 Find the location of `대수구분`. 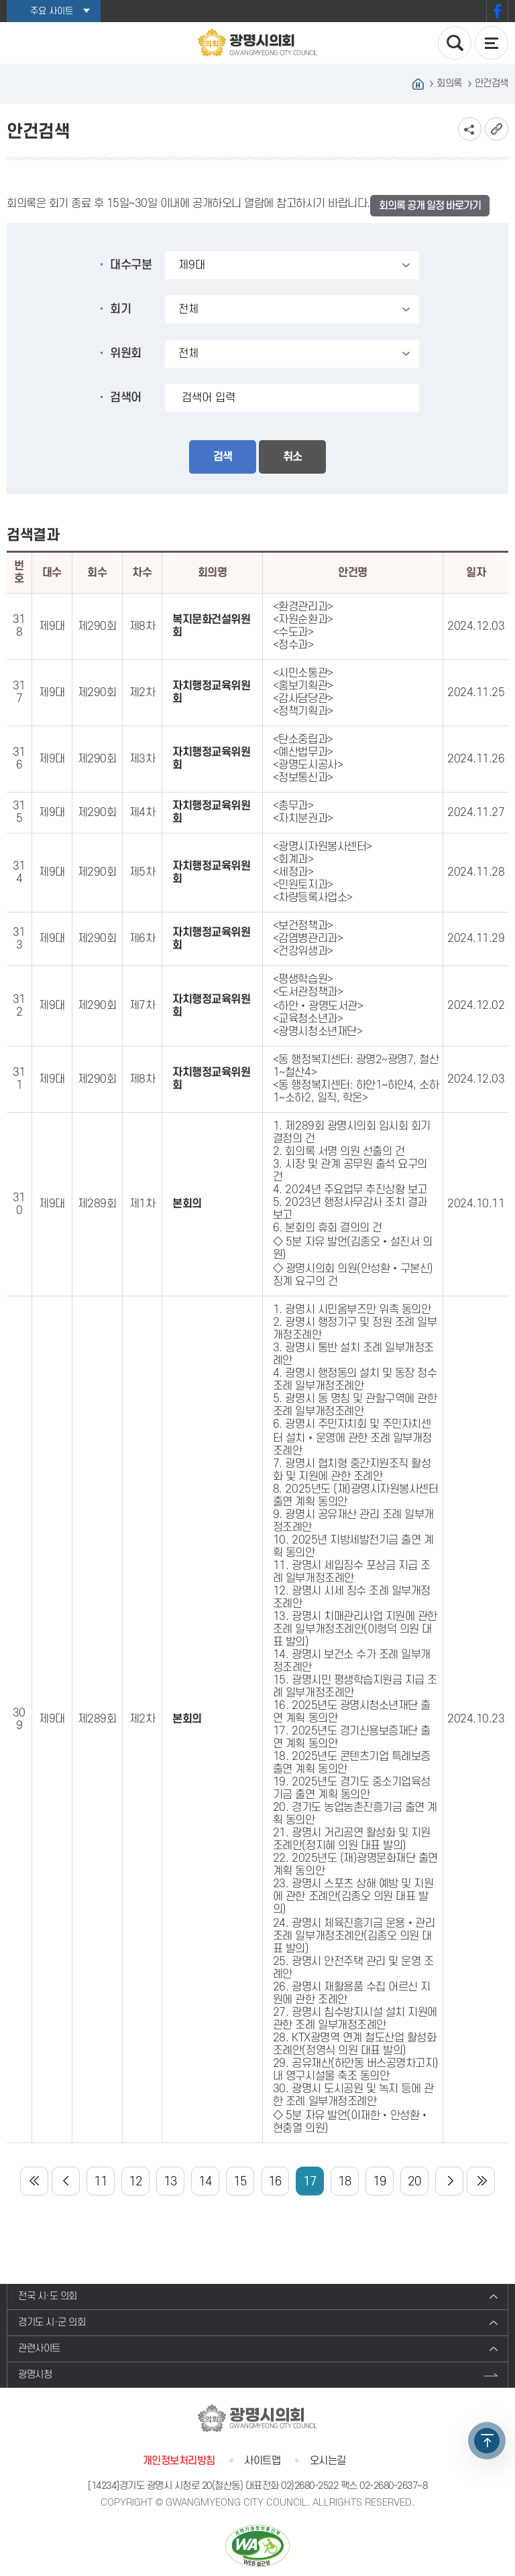

대수구분 is located at coordinates (131, 265).